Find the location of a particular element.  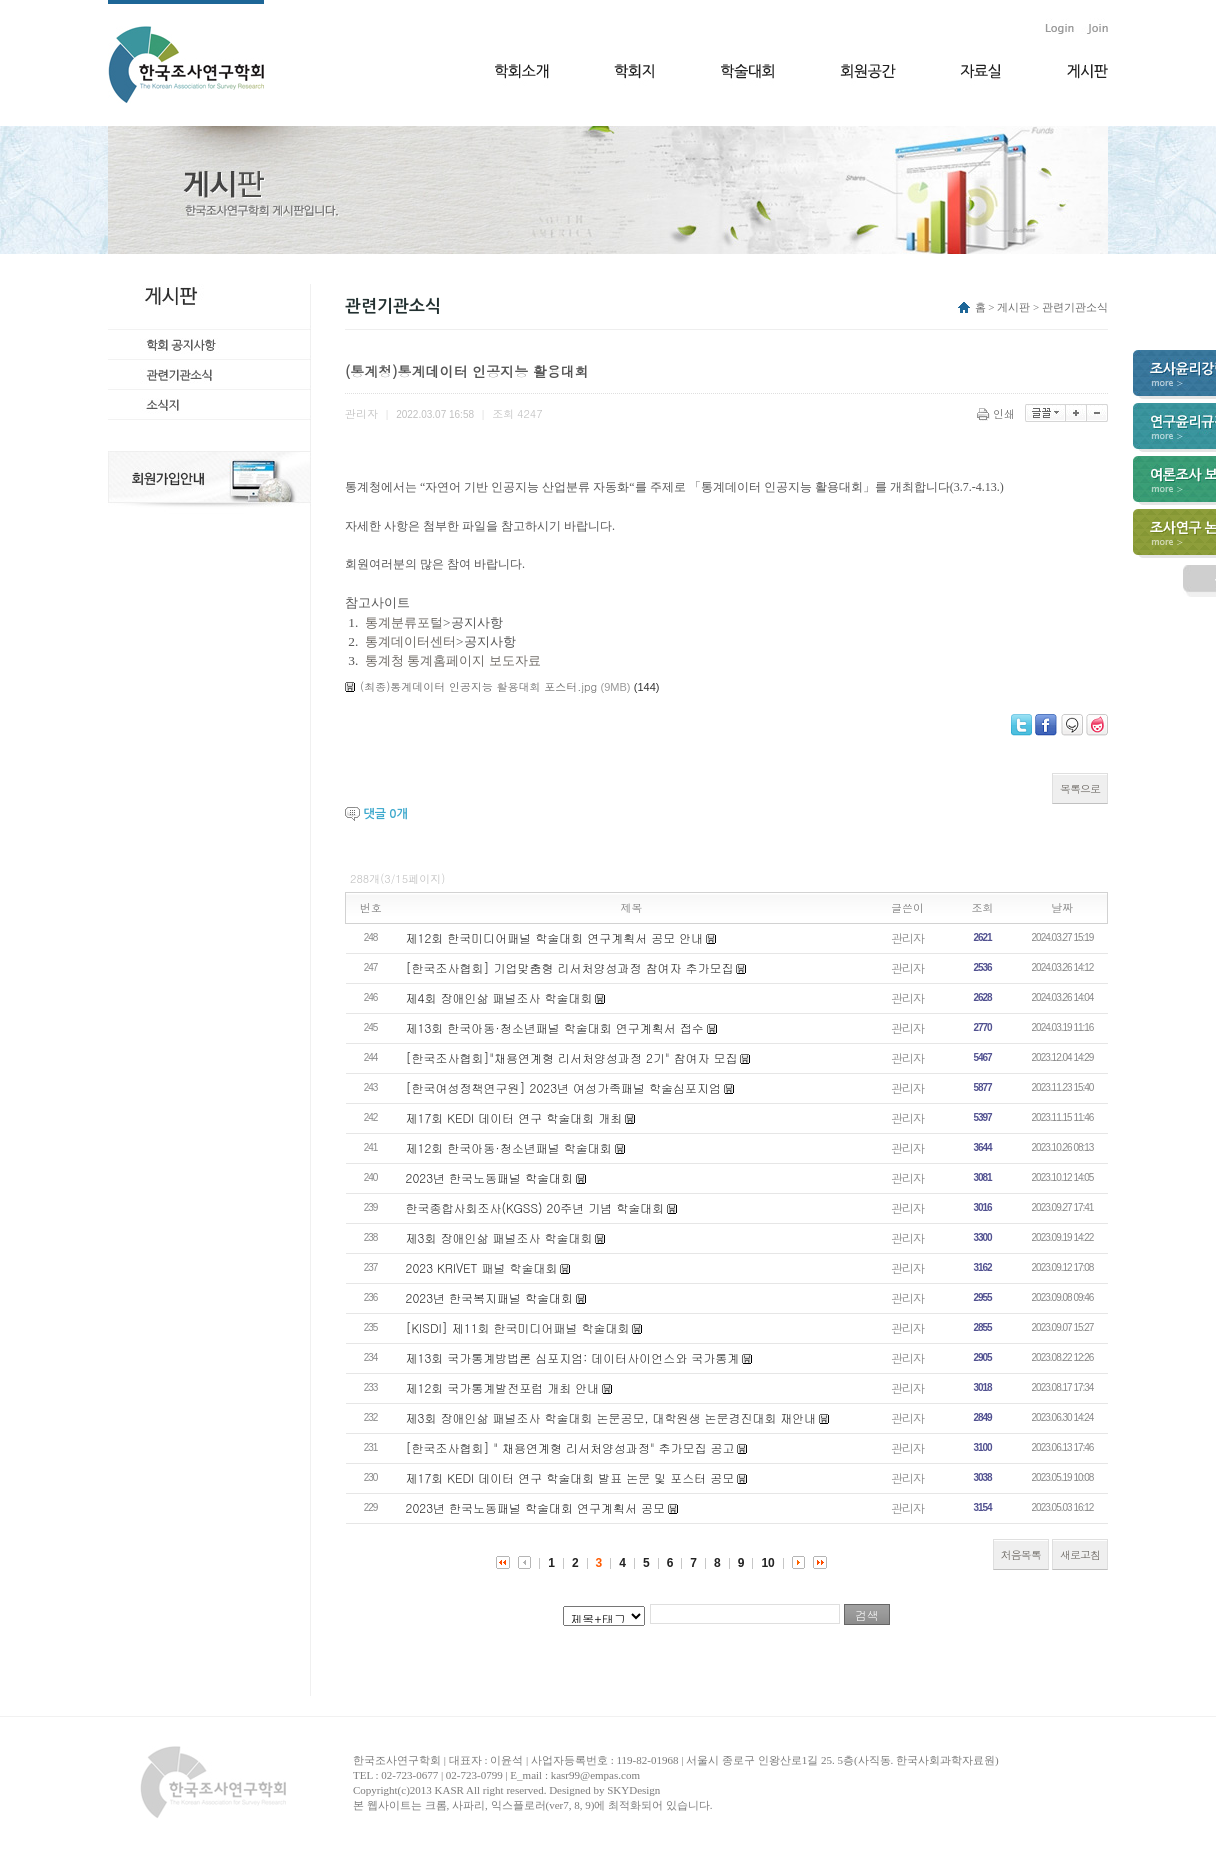

10 is located at coordinates (767, 1563).